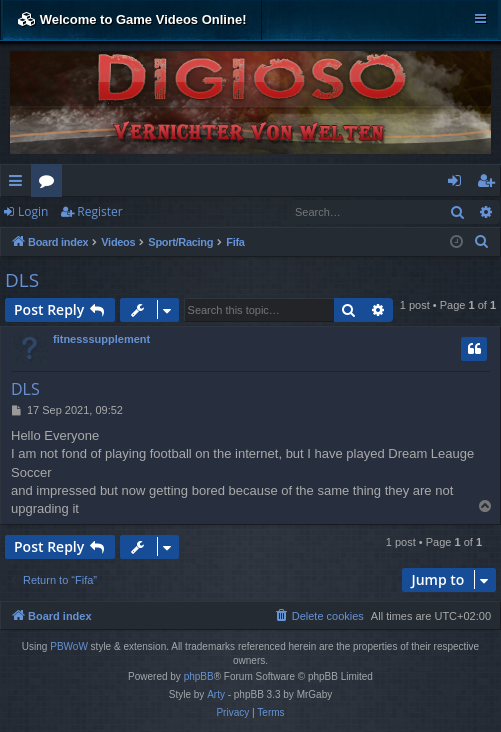 The image size is (501, 732). Describe the element at coordinates (50, 184) in the screenshot. I see `Forums` at that location.